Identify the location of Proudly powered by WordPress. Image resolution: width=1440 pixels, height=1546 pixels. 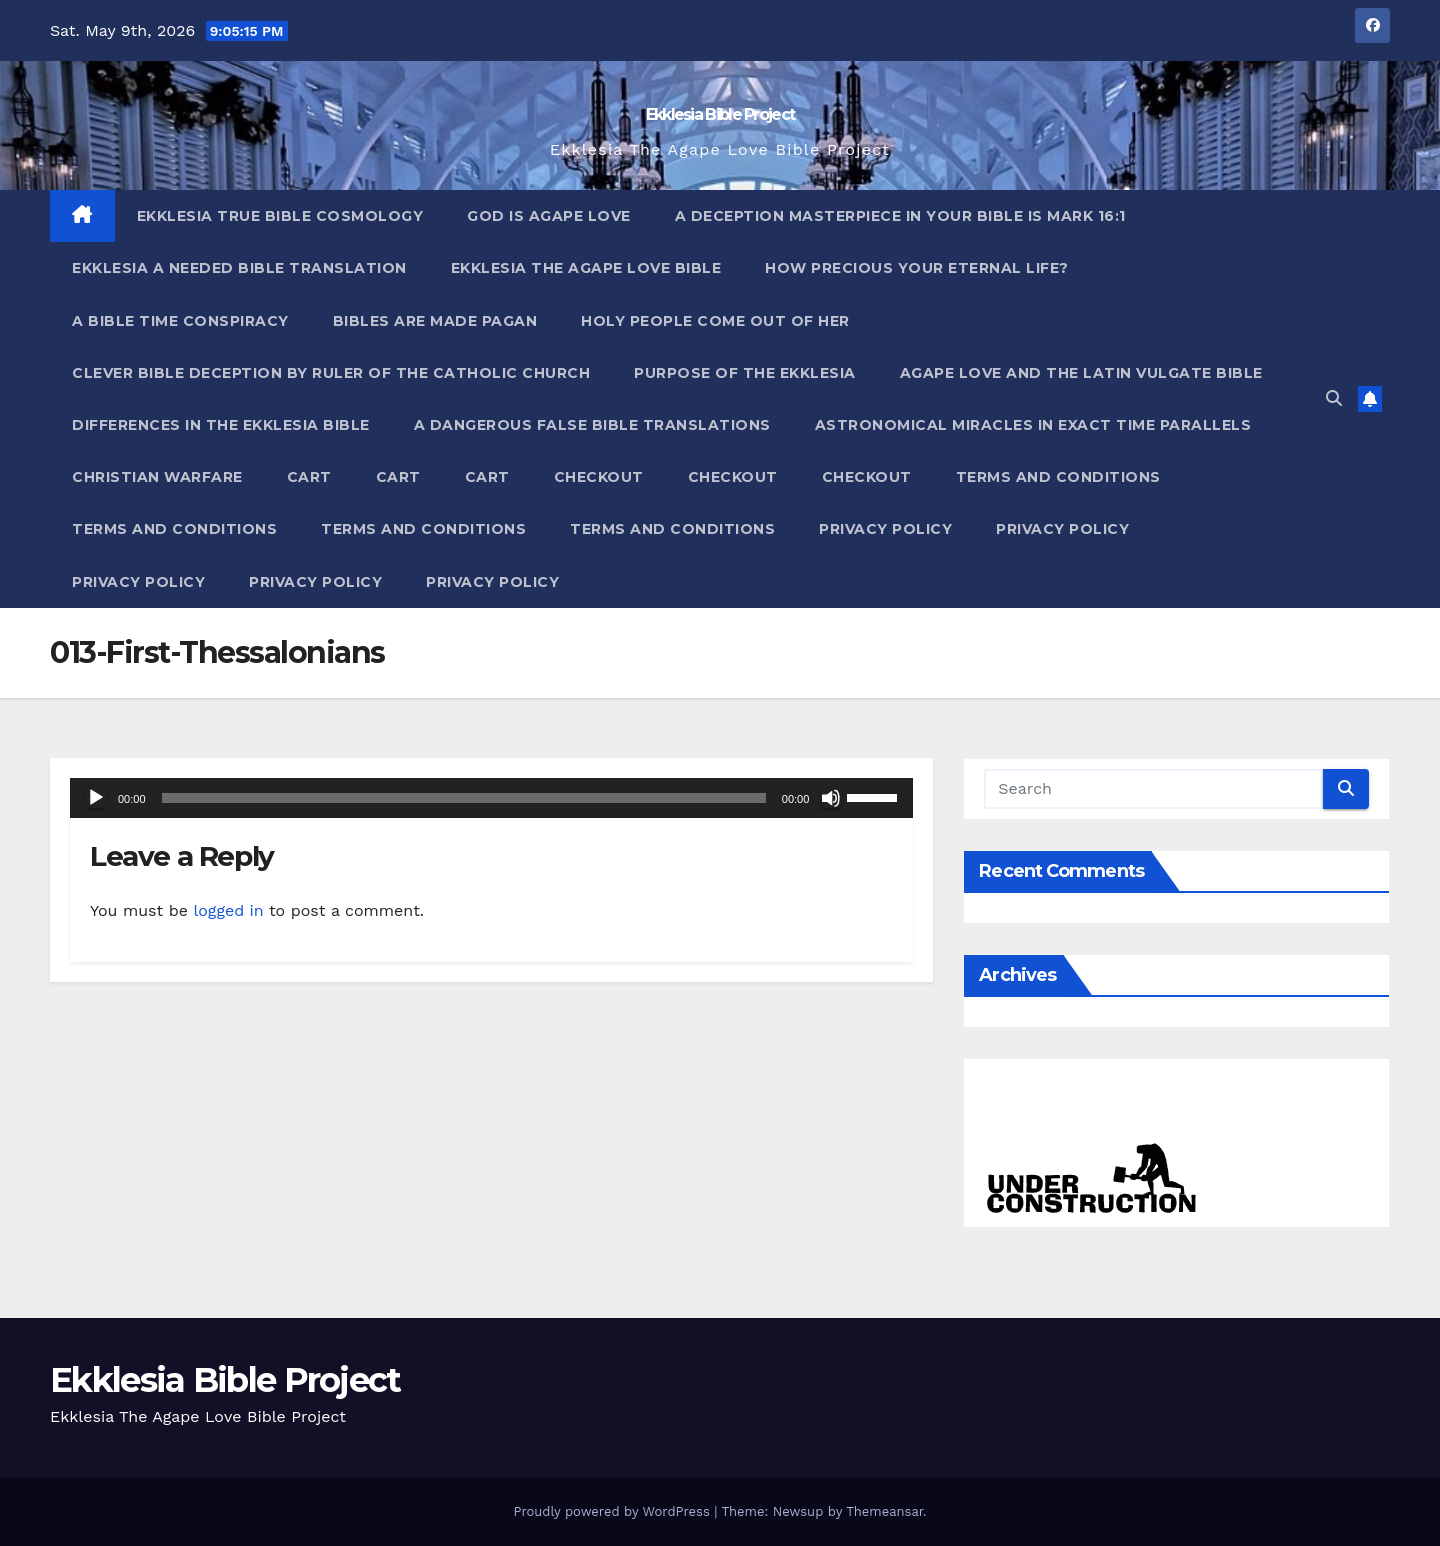
(613, 1511).